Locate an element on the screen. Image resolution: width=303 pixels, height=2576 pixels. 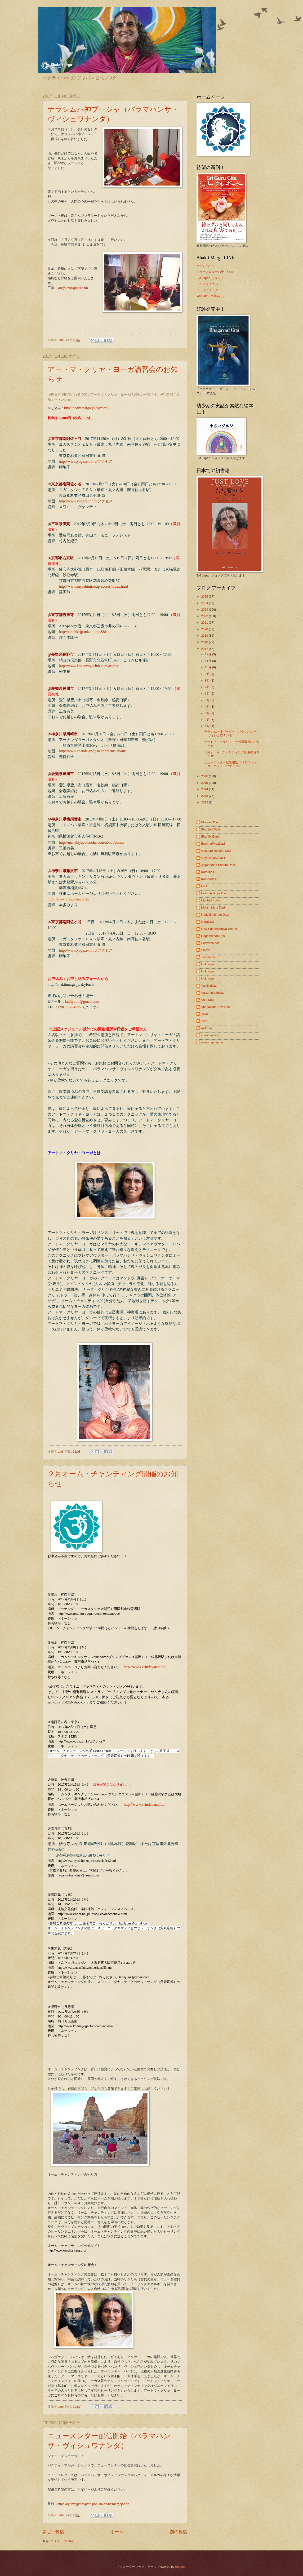
VaikuntanathDas is located at coordinates (212, 992).